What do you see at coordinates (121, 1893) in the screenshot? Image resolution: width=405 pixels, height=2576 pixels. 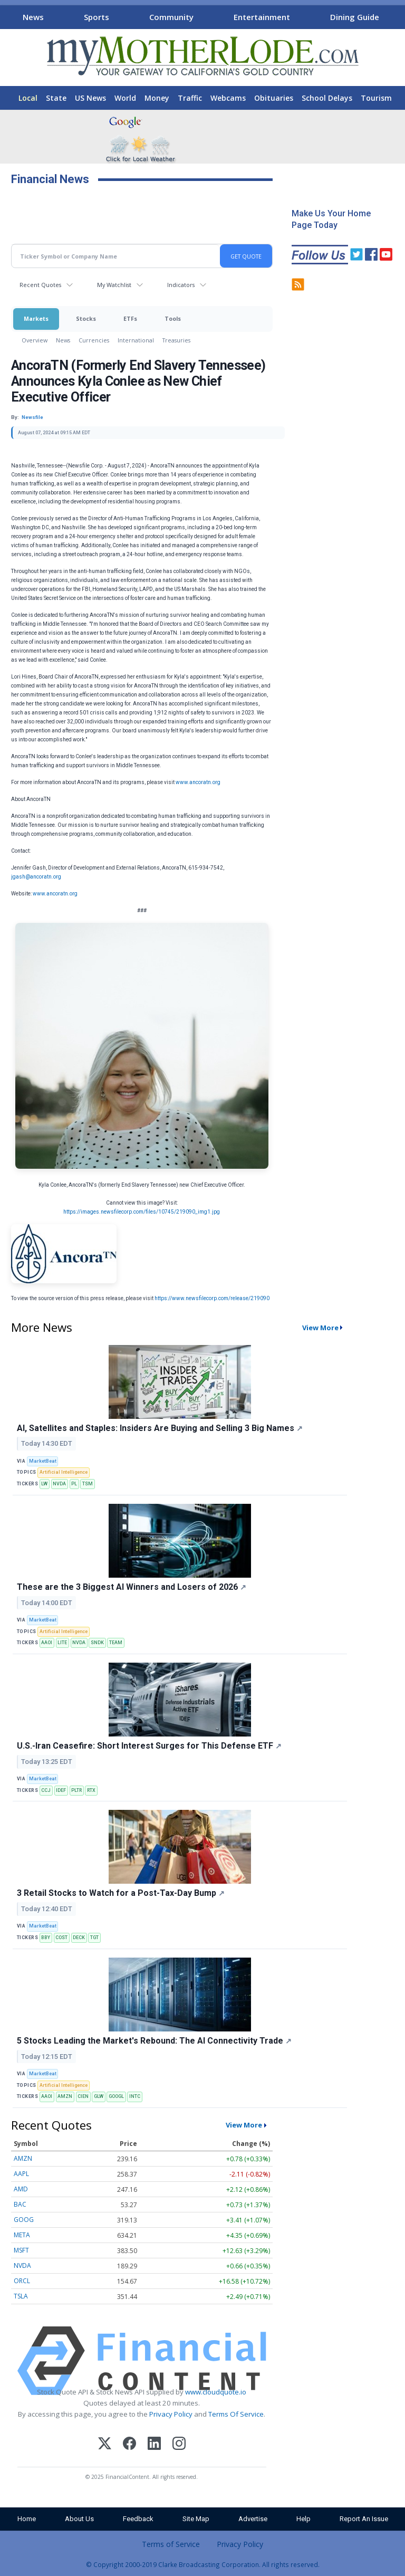 I see `3 Retail Stocks to Watch for a Post-Tax-Day Bump` at bounding box center [121, 1893].